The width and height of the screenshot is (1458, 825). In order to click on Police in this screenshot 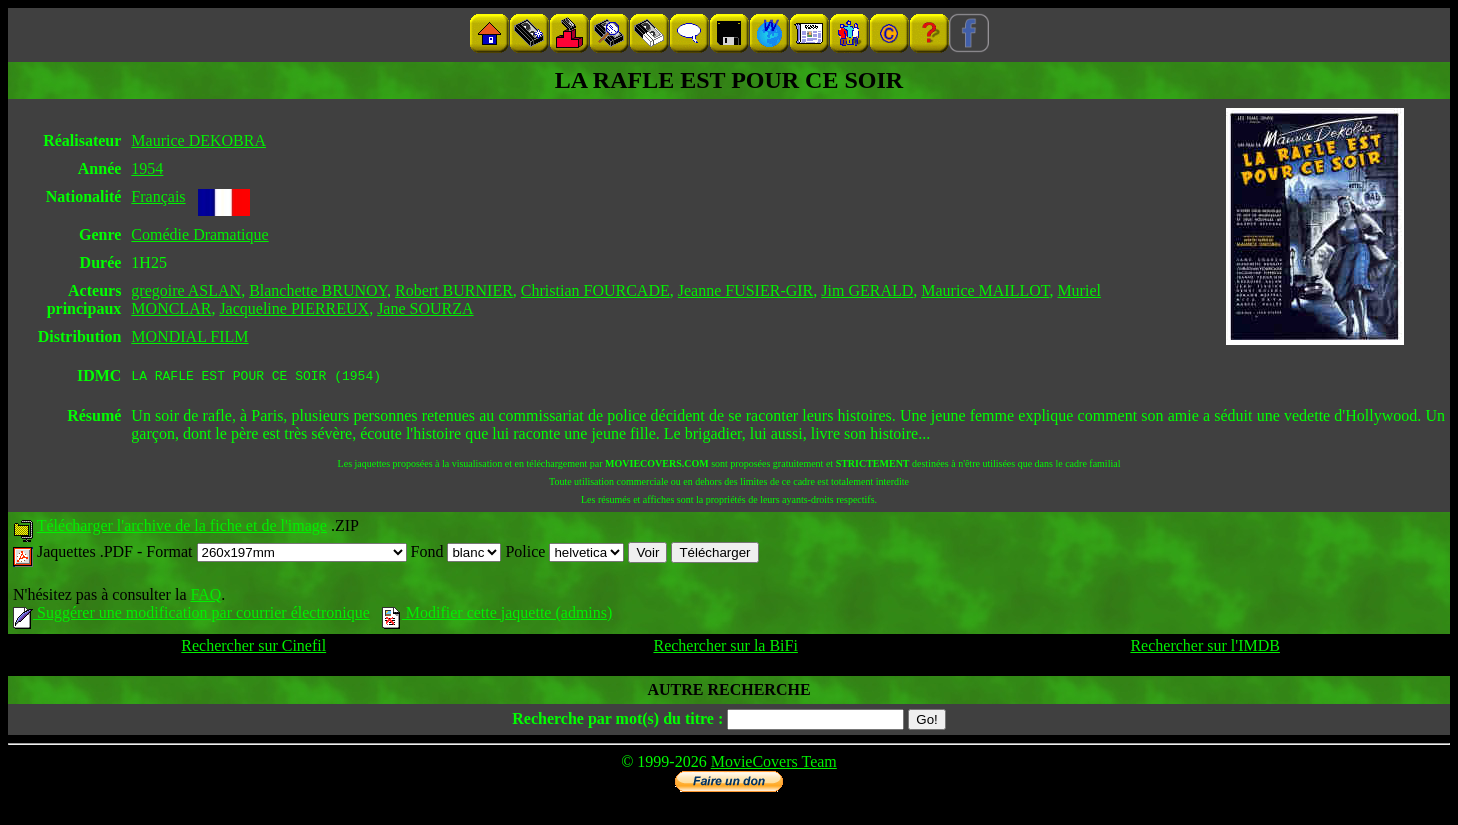, I will do `click(564, 554)`.